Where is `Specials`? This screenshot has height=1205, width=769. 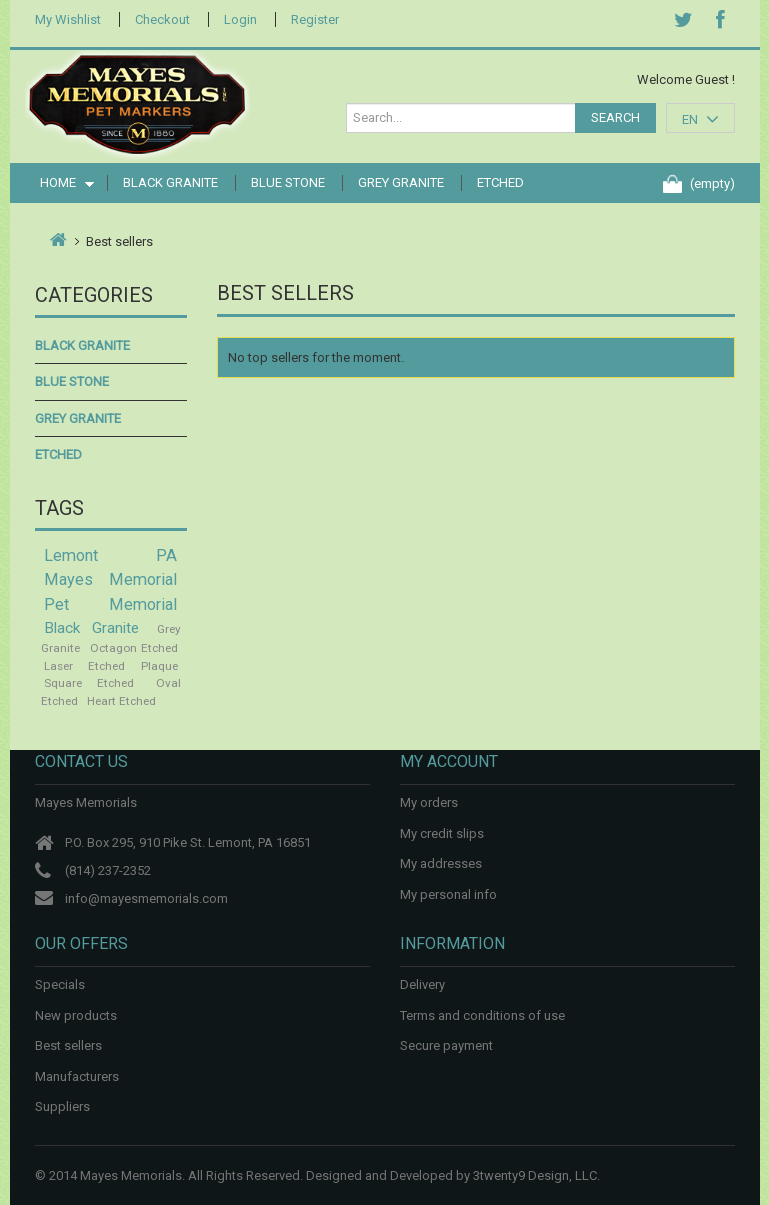 Specials is located at coordinates (60, 984).